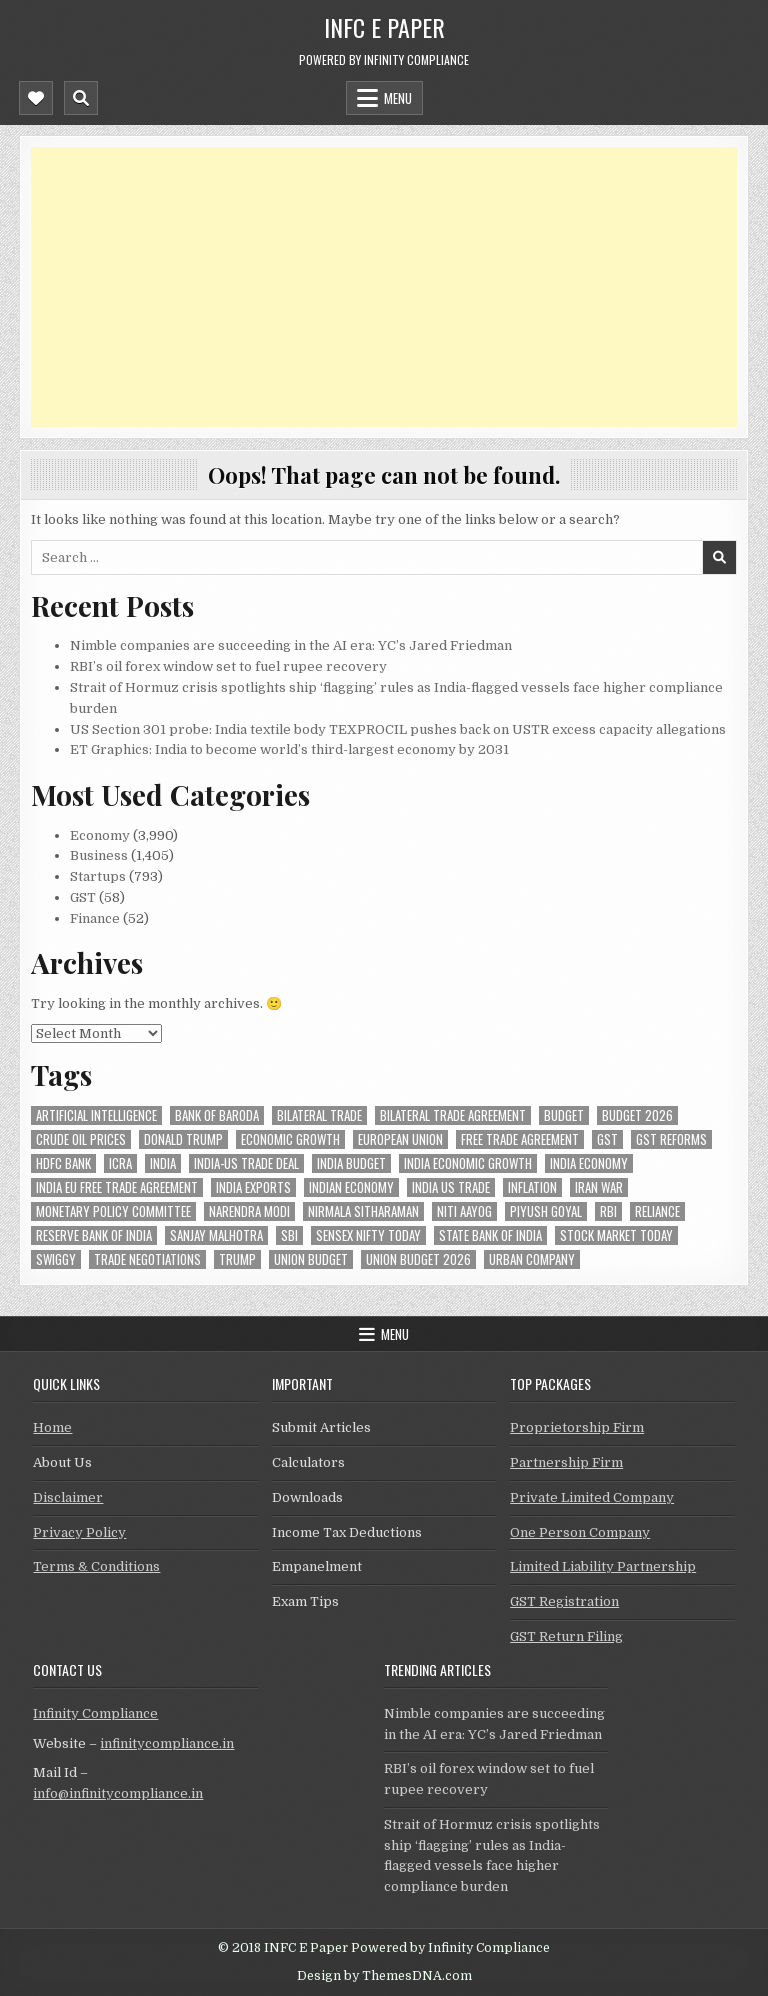 The width and height of the screenshot is (768, 1996). What do you see at coordinates (363, 1211) in the screenshot?
I see `Nirmala Sitharaman [Nirmala Sitharaman (148 items)]` at bounding box center [363, 1211].